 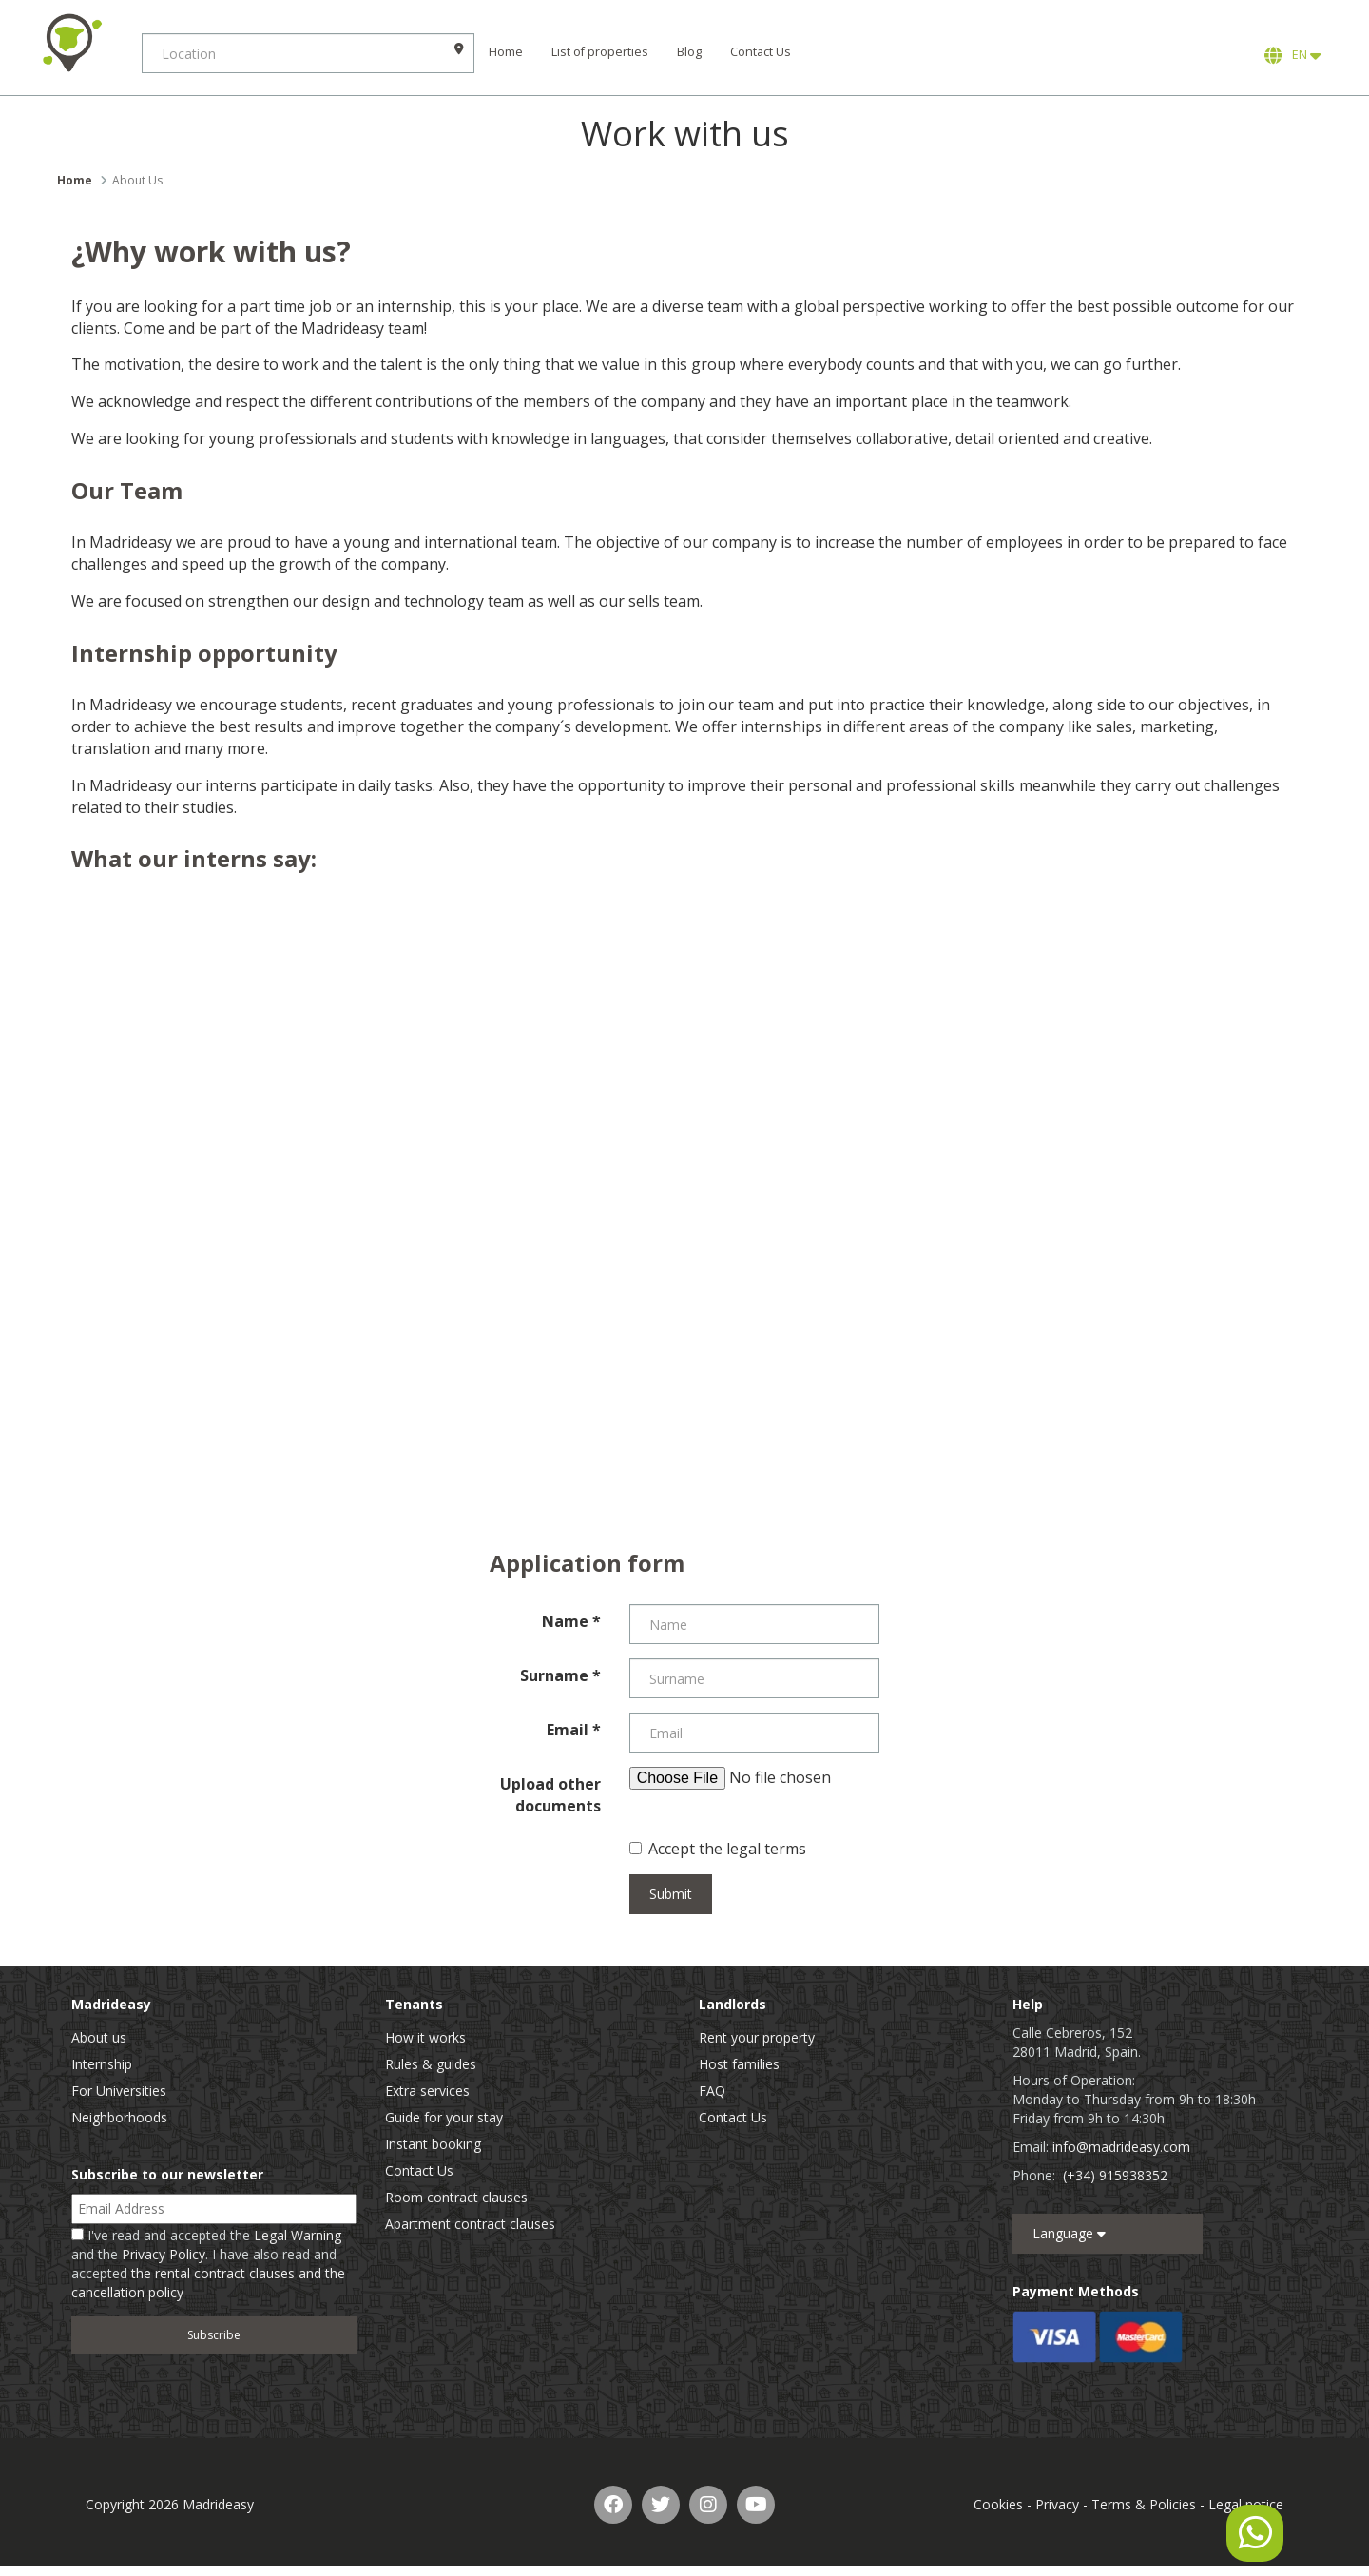 What do you see at coordinates (1143, 2504) in the screenshot?
I see `Terms & Policies` at bounding box center [1143, 2504].